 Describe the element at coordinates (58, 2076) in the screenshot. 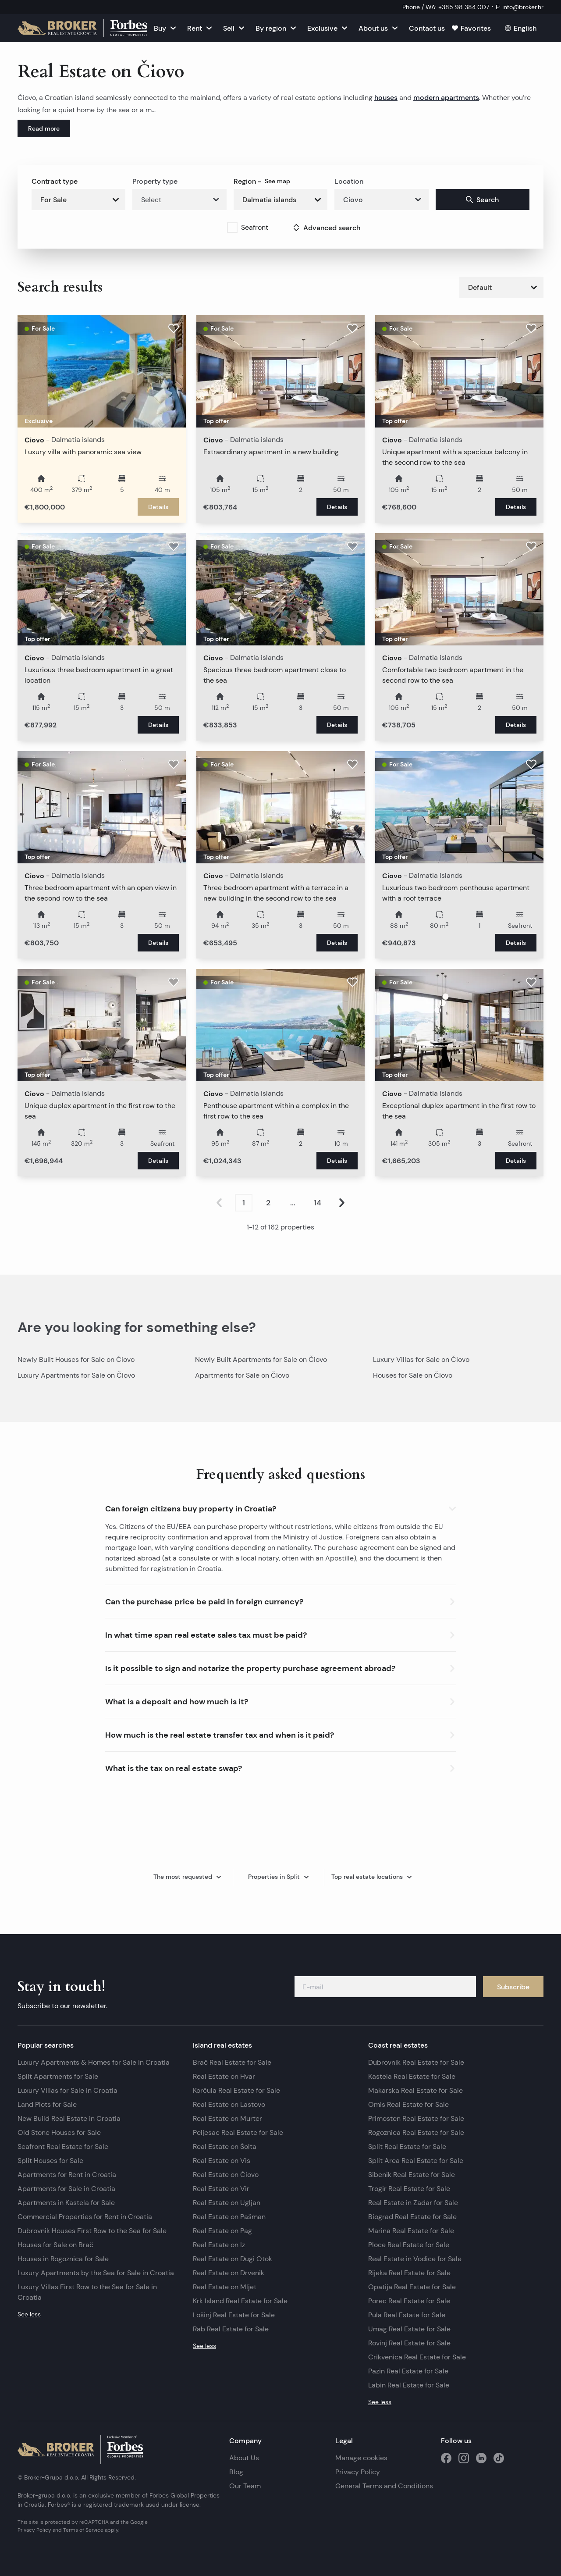

I see `Split Apartments for Sale` at that location.